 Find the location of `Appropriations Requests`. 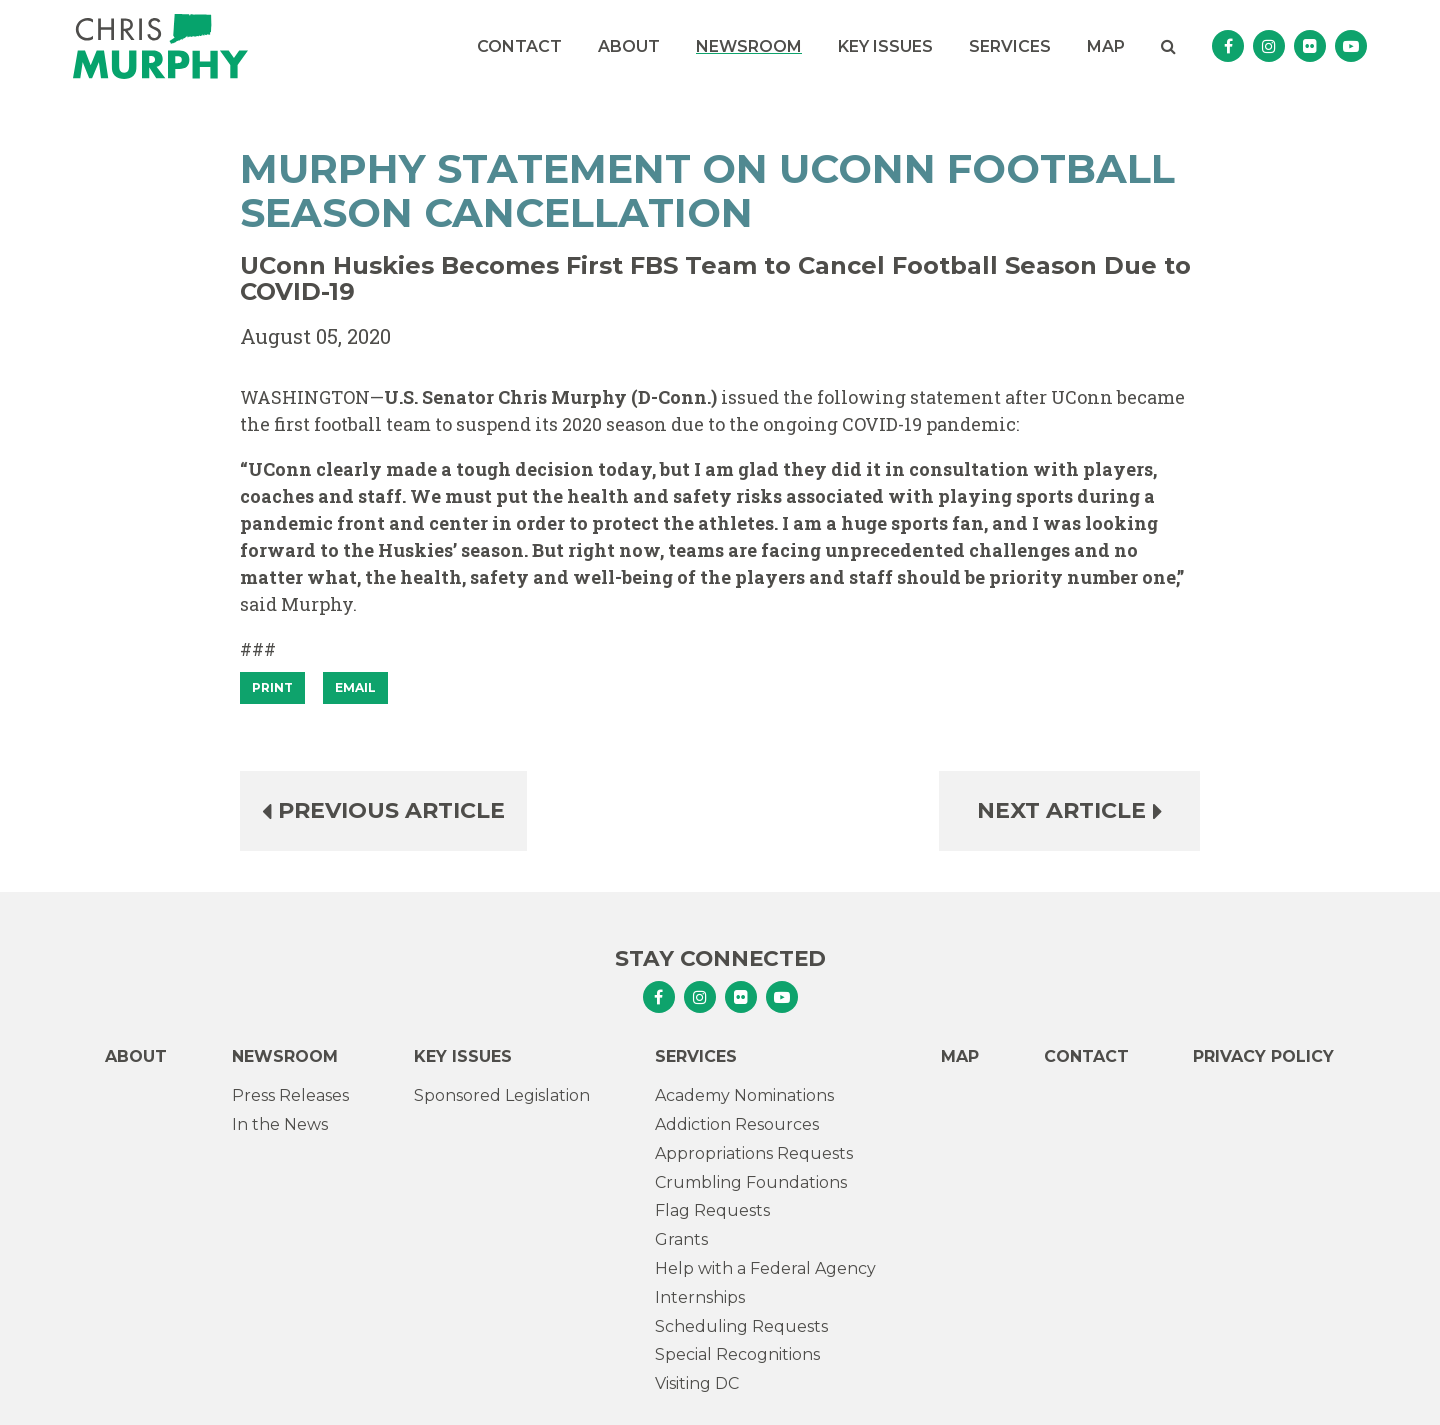

Appropriations Requests is located at coordinates (754, 1153).